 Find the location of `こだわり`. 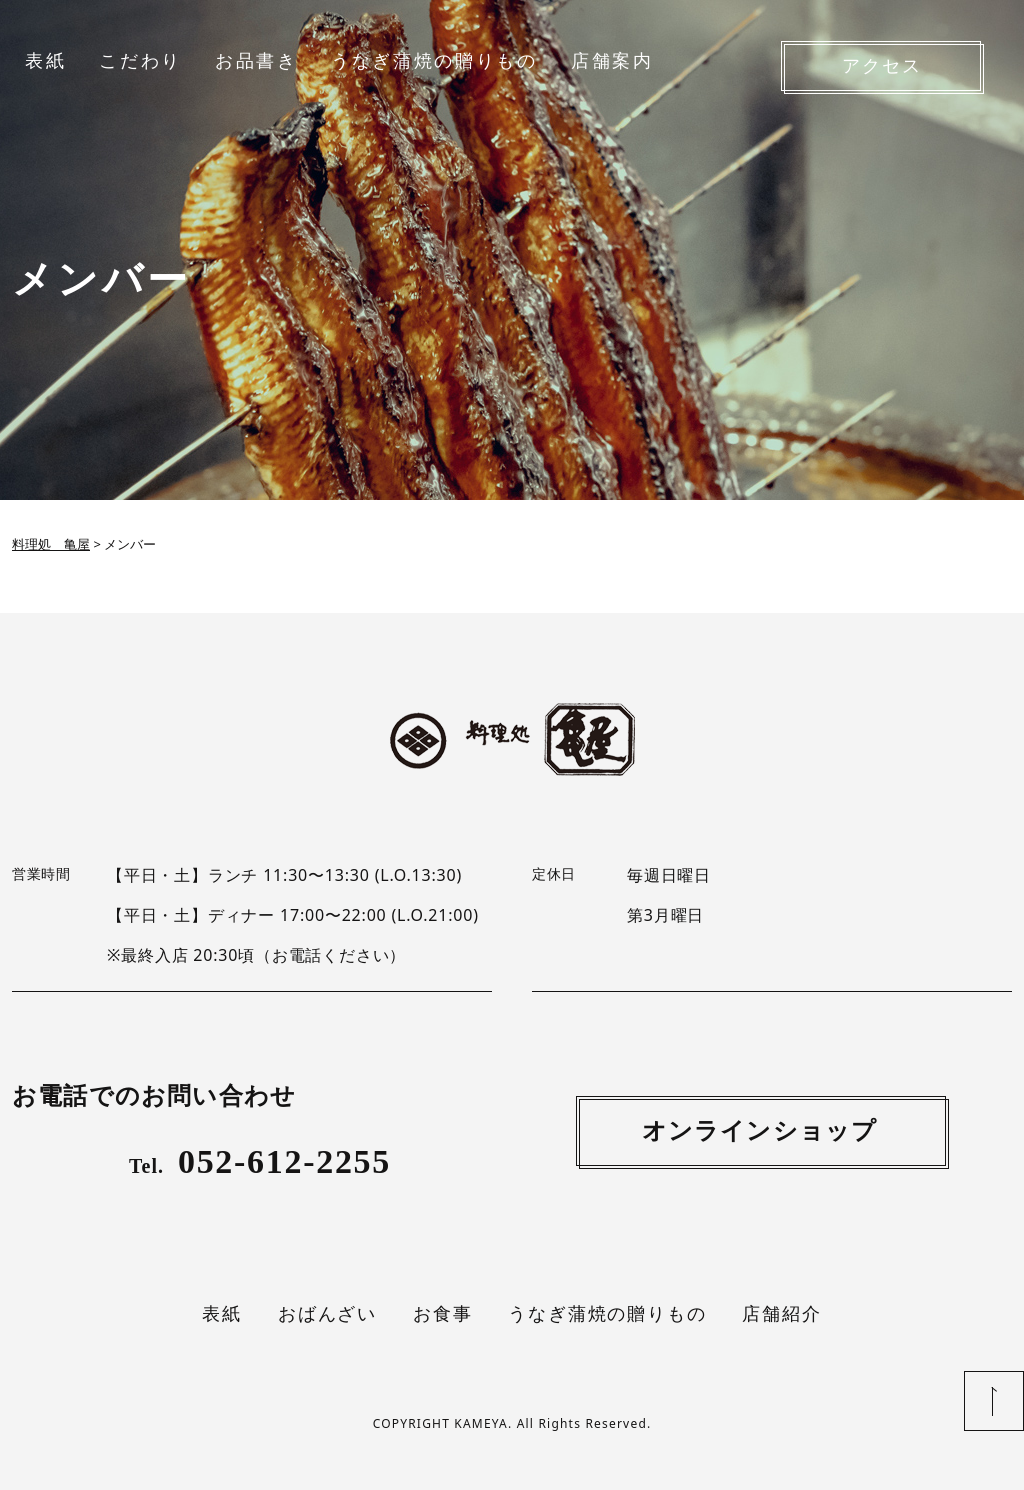

こだわり is located at coordinates (140, 61).